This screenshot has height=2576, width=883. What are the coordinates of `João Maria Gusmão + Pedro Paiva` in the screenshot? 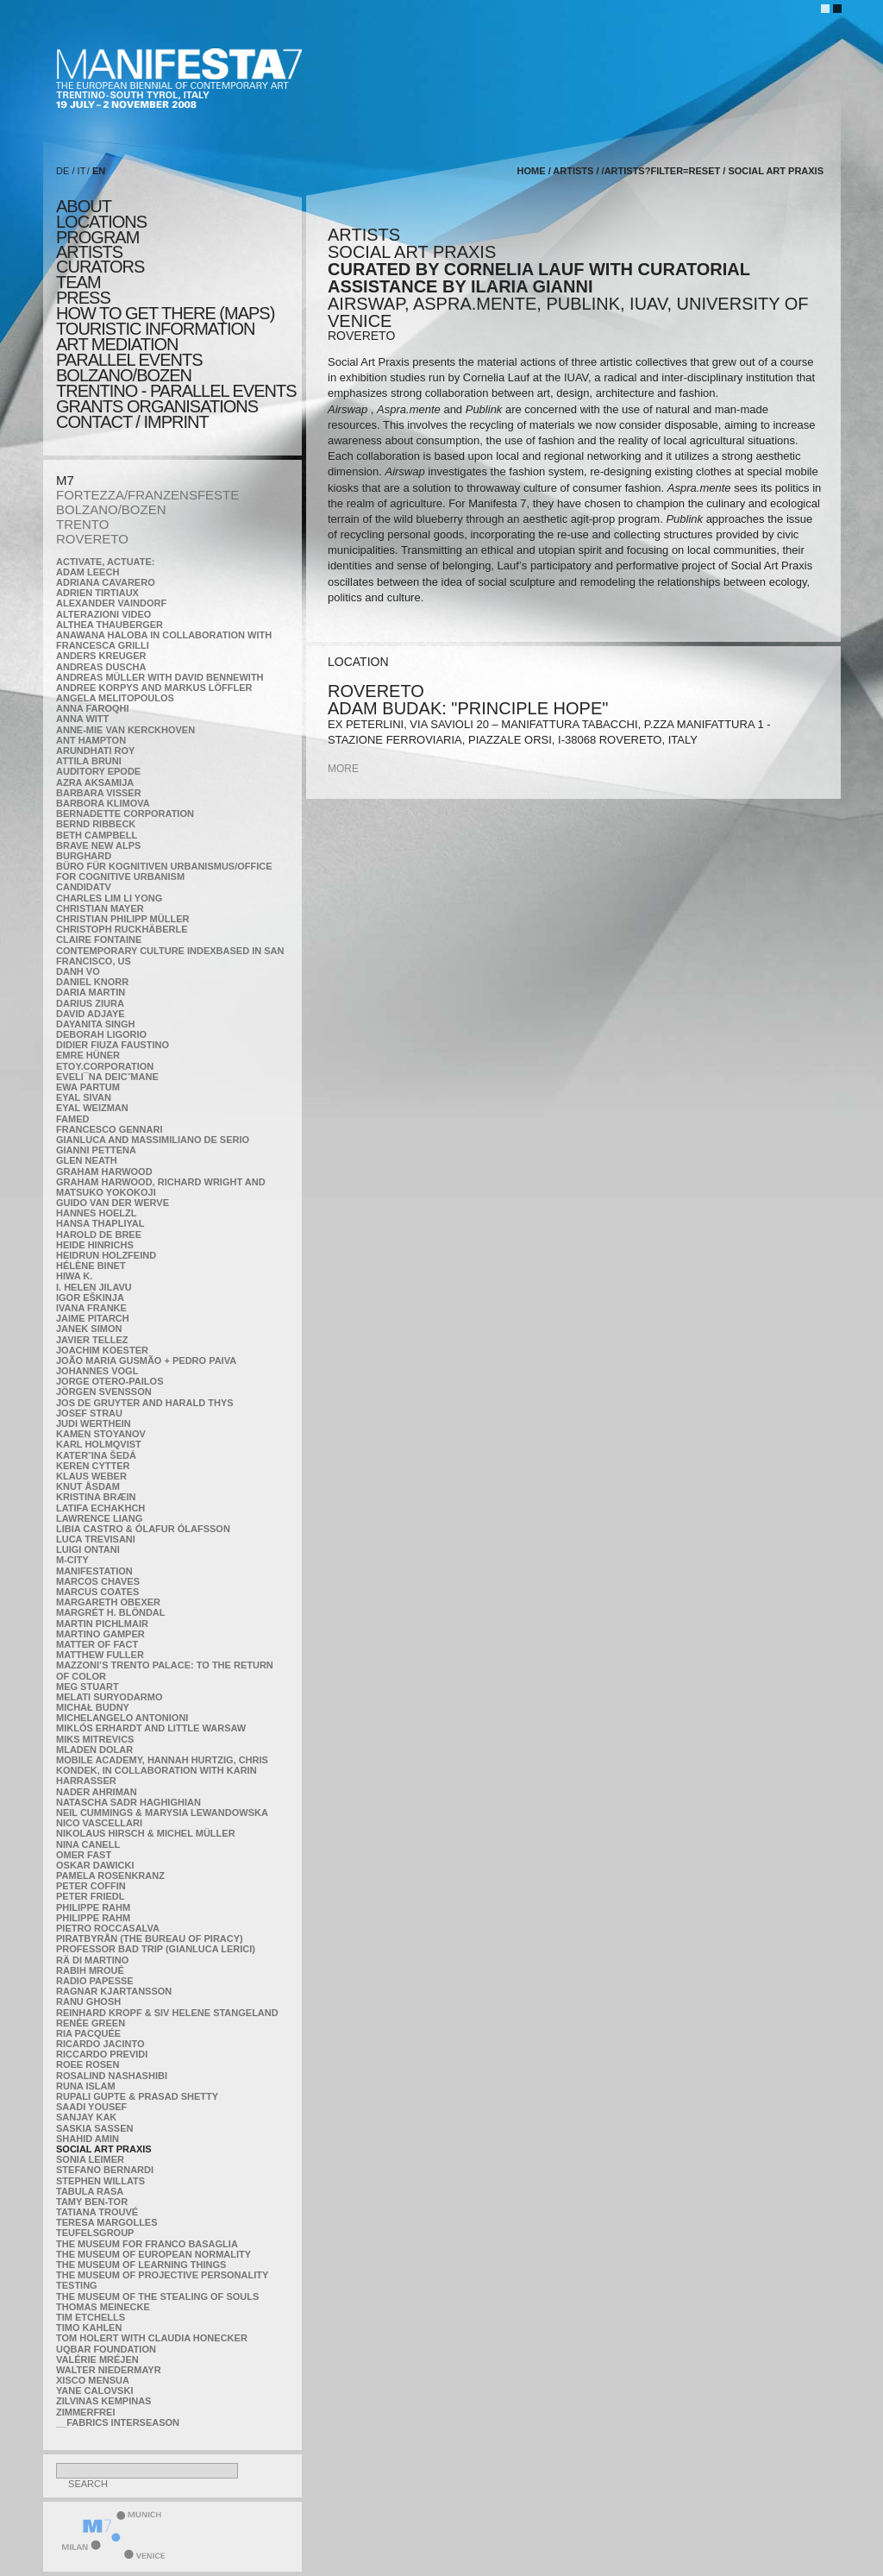 It's located at (146, 1360).